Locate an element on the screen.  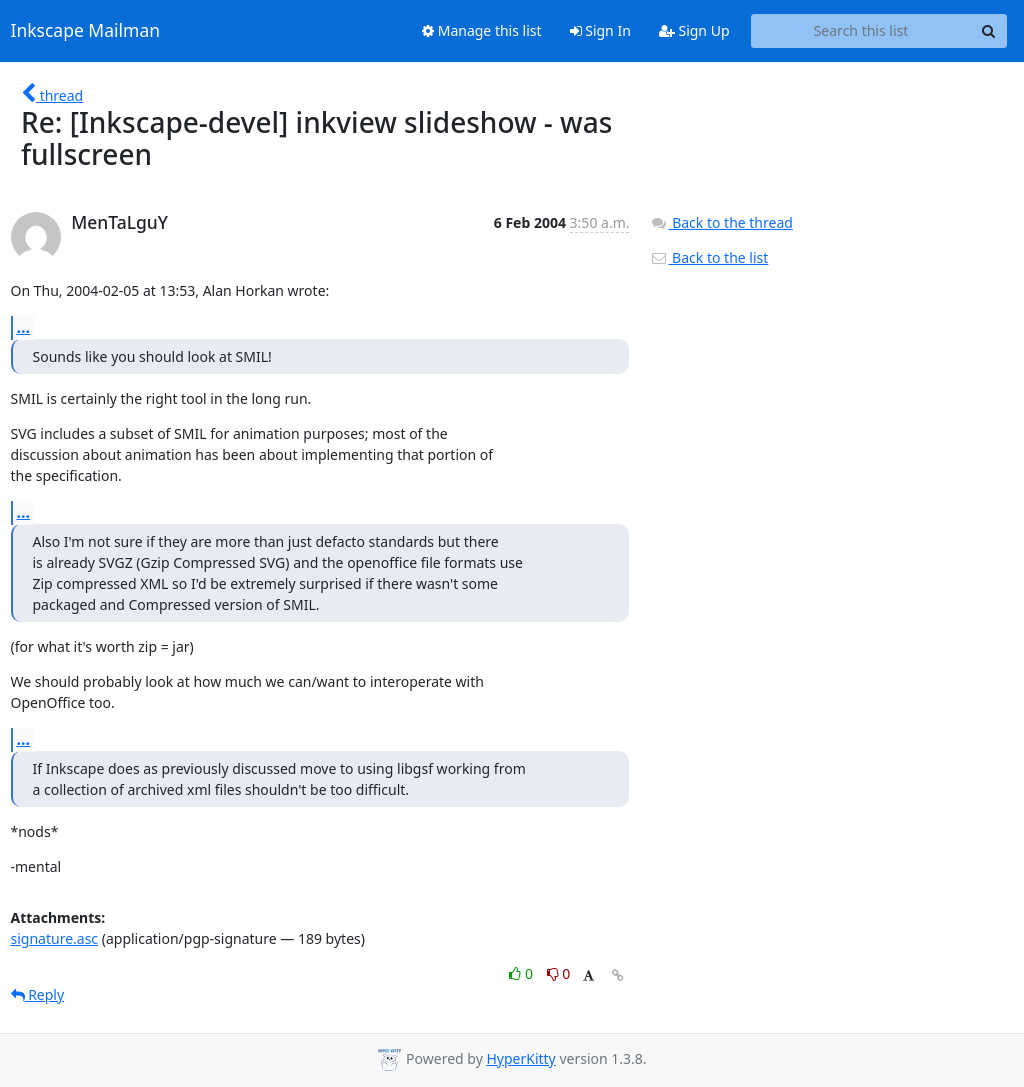
Sign Up is located at coordinates (694, 30).